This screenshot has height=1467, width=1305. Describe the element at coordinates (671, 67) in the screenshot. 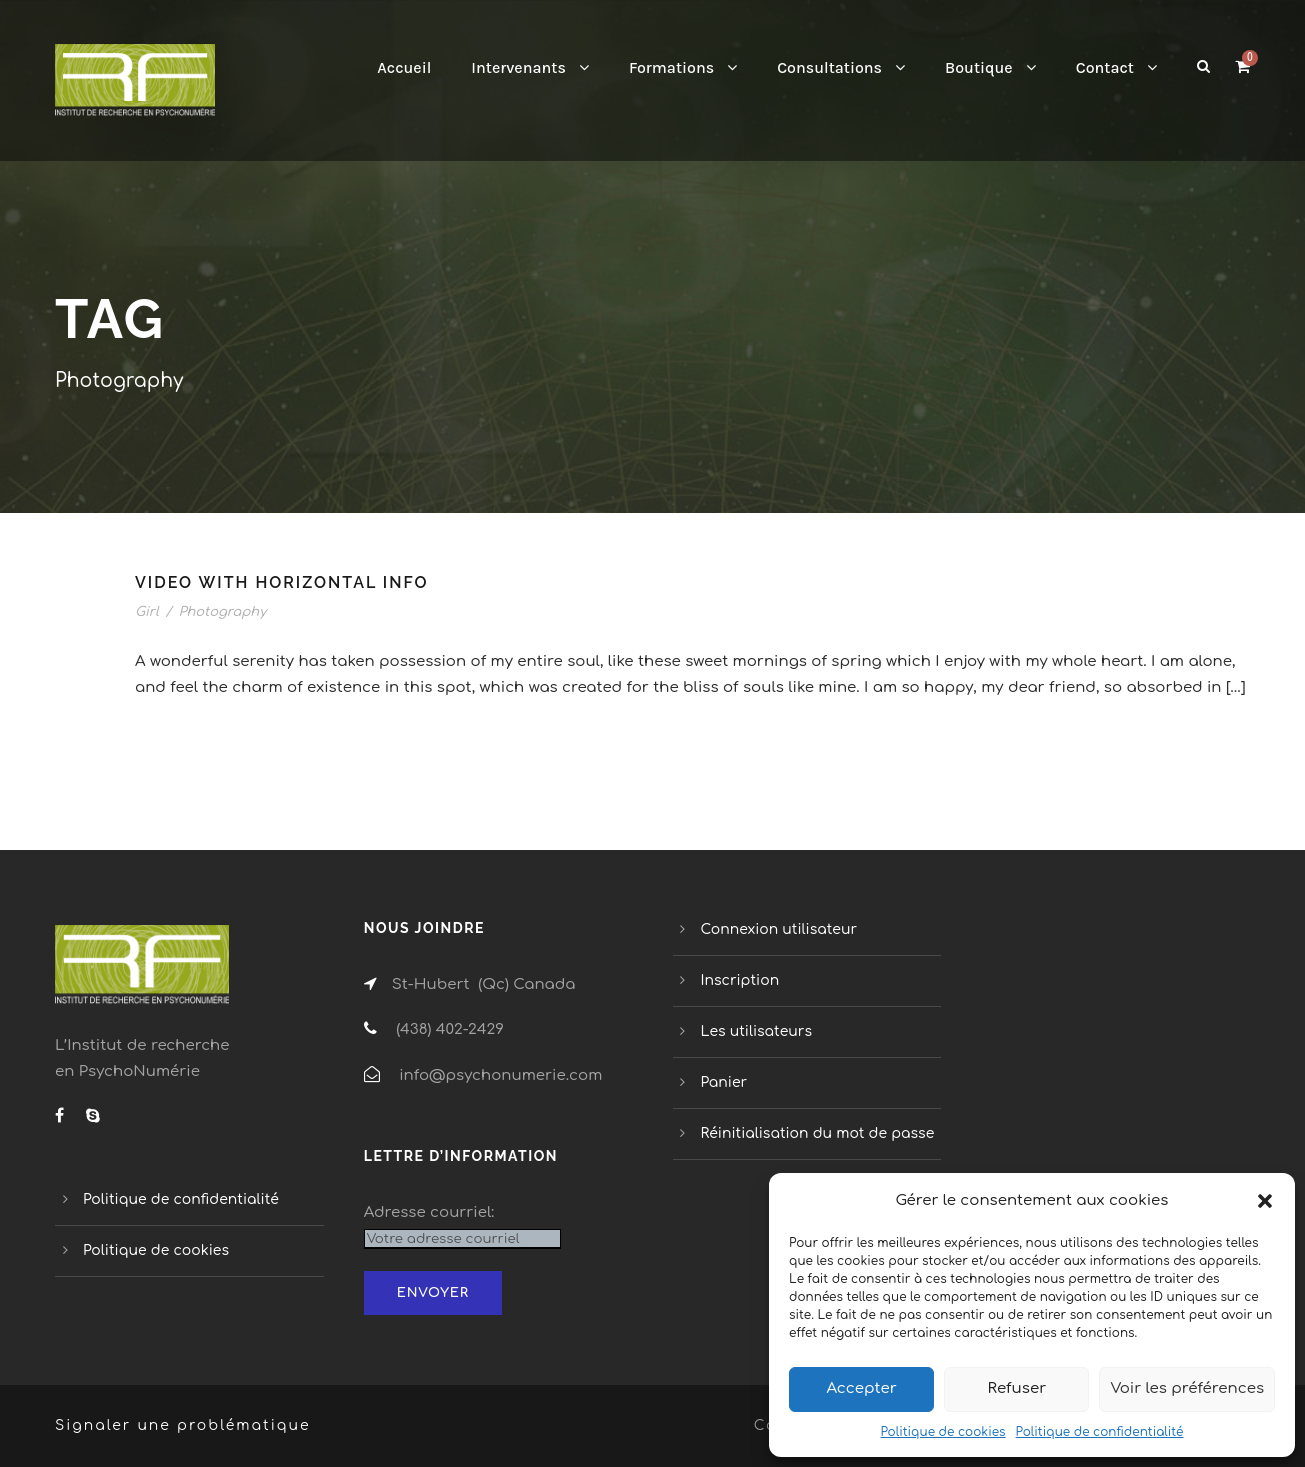

I see `Formations` at that location.